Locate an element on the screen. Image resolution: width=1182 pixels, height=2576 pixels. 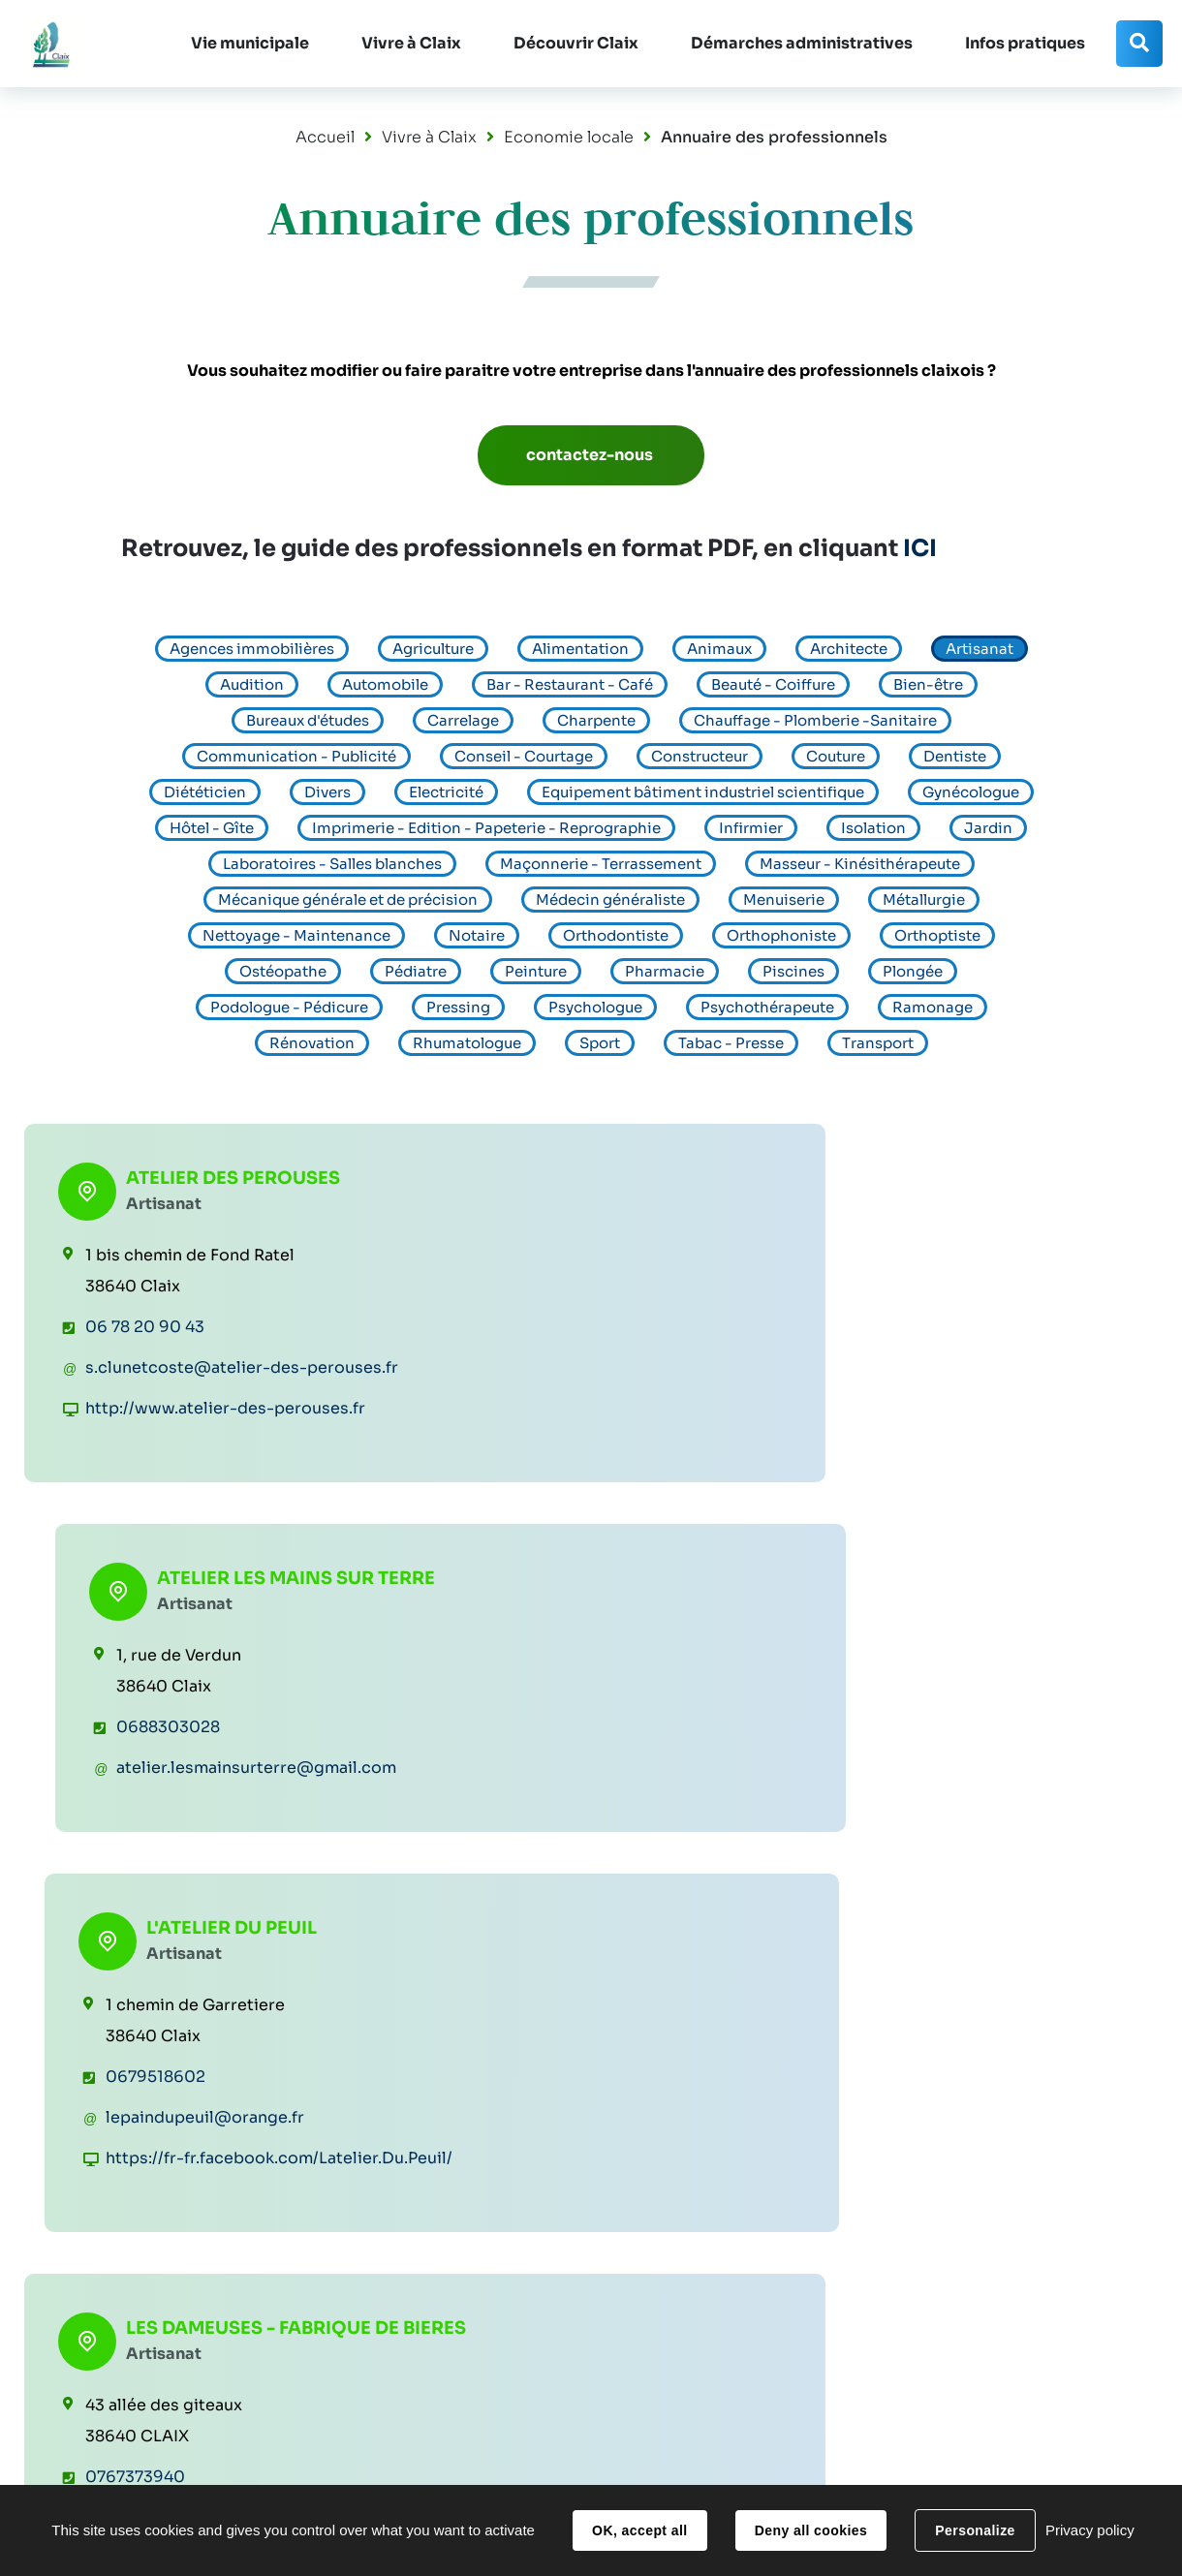
L'ATELIER DU PEUIL is located at coordinates (987, 1173).